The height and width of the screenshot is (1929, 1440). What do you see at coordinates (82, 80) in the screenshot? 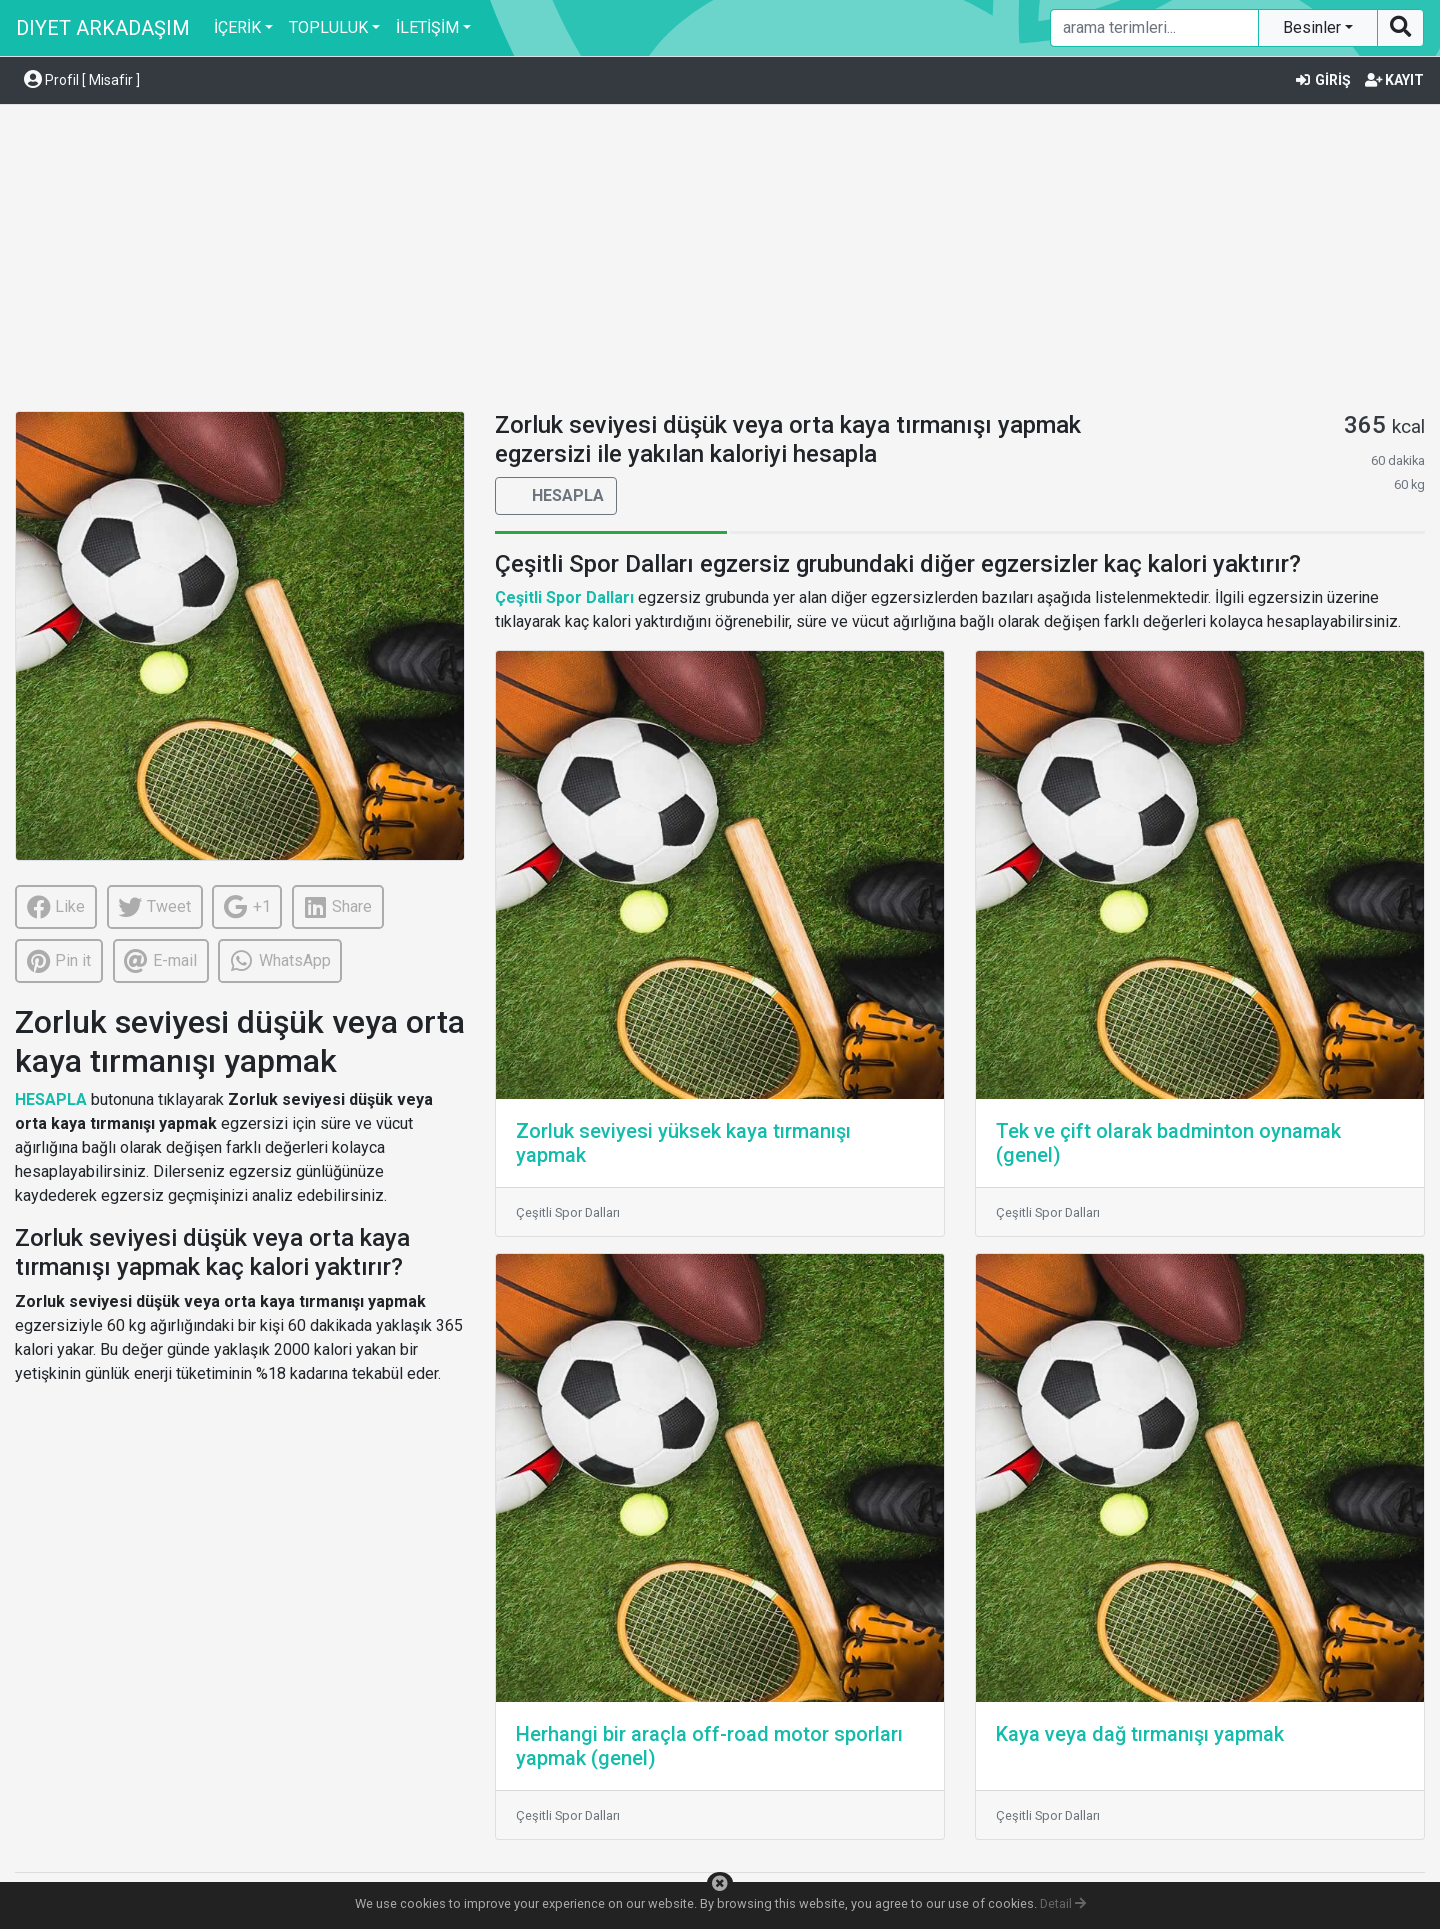
I see `Profil [ Misafir ] [button]` at bounding box center [82, 80].